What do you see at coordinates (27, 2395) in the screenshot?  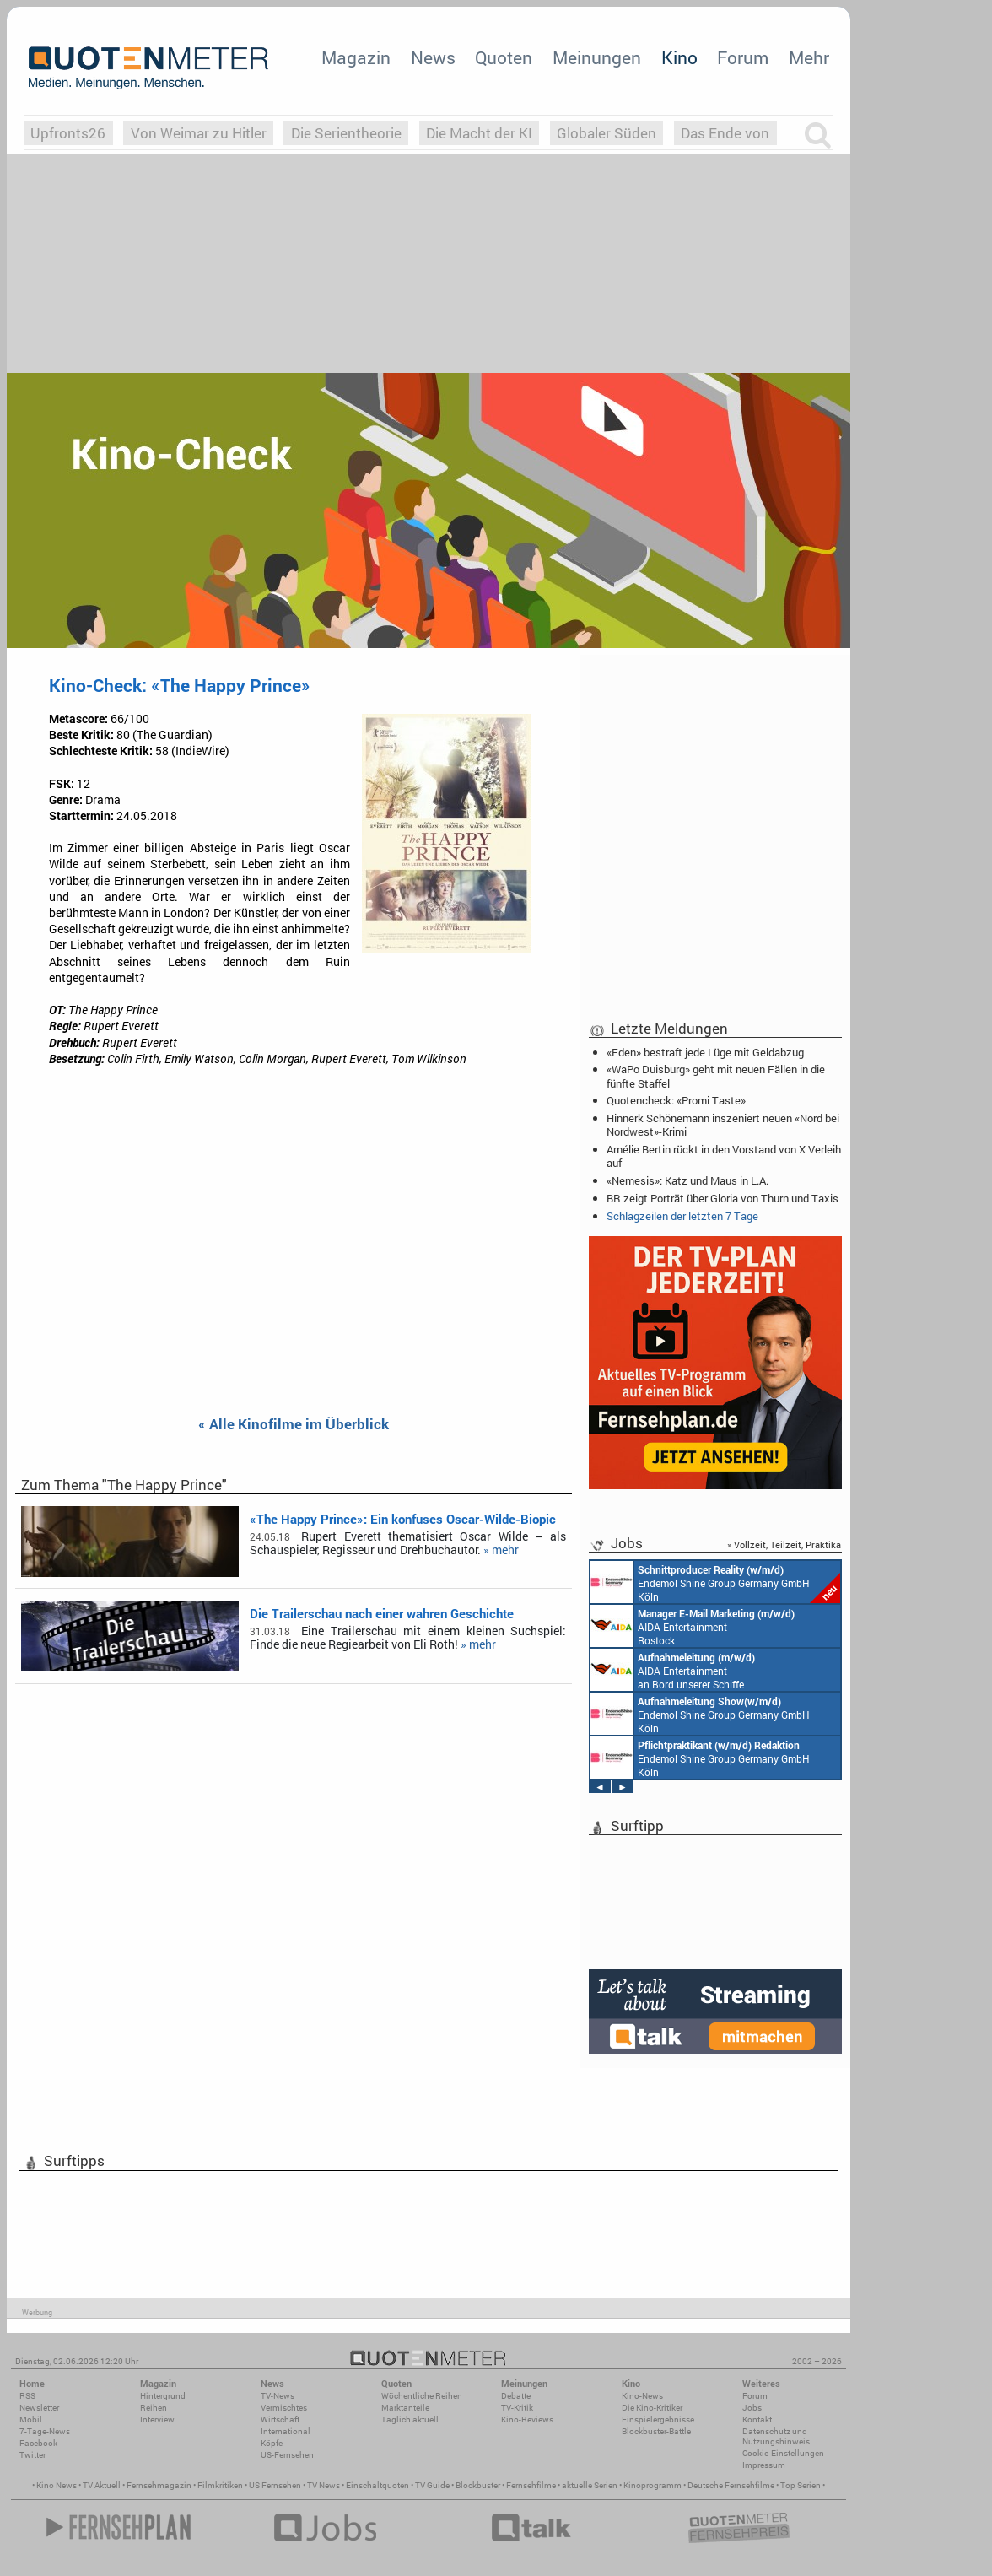 I see `RSS` at bounding box center [27, 2395].